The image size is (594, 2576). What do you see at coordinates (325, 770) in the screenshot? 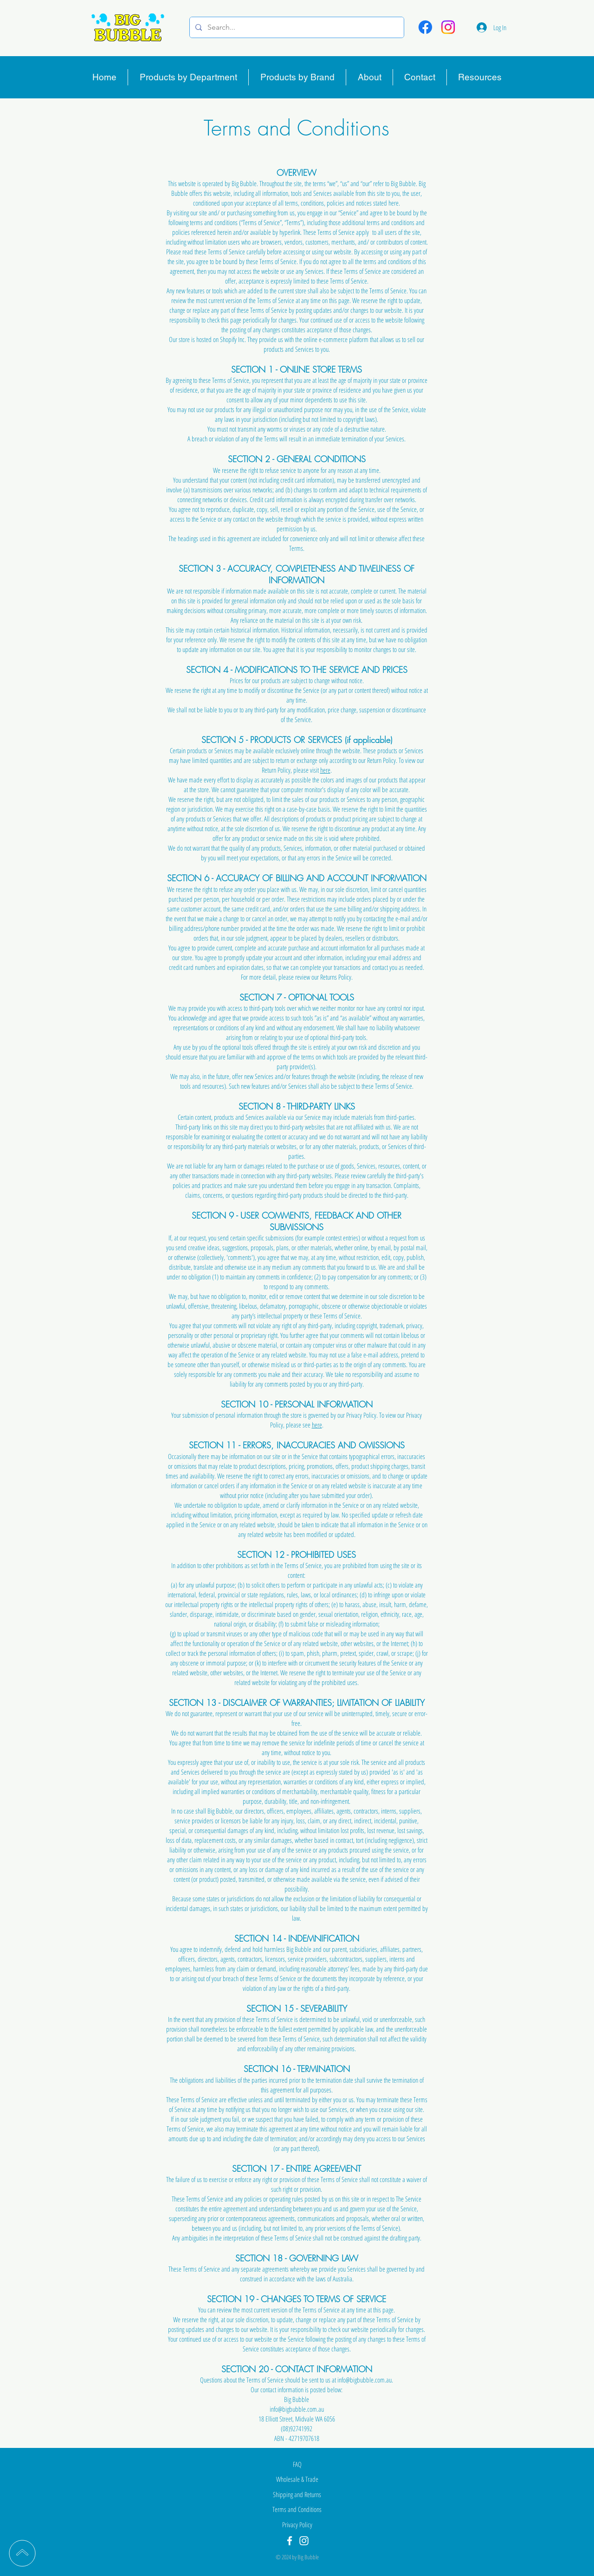
I see `here` at bounding box center [325, 770].